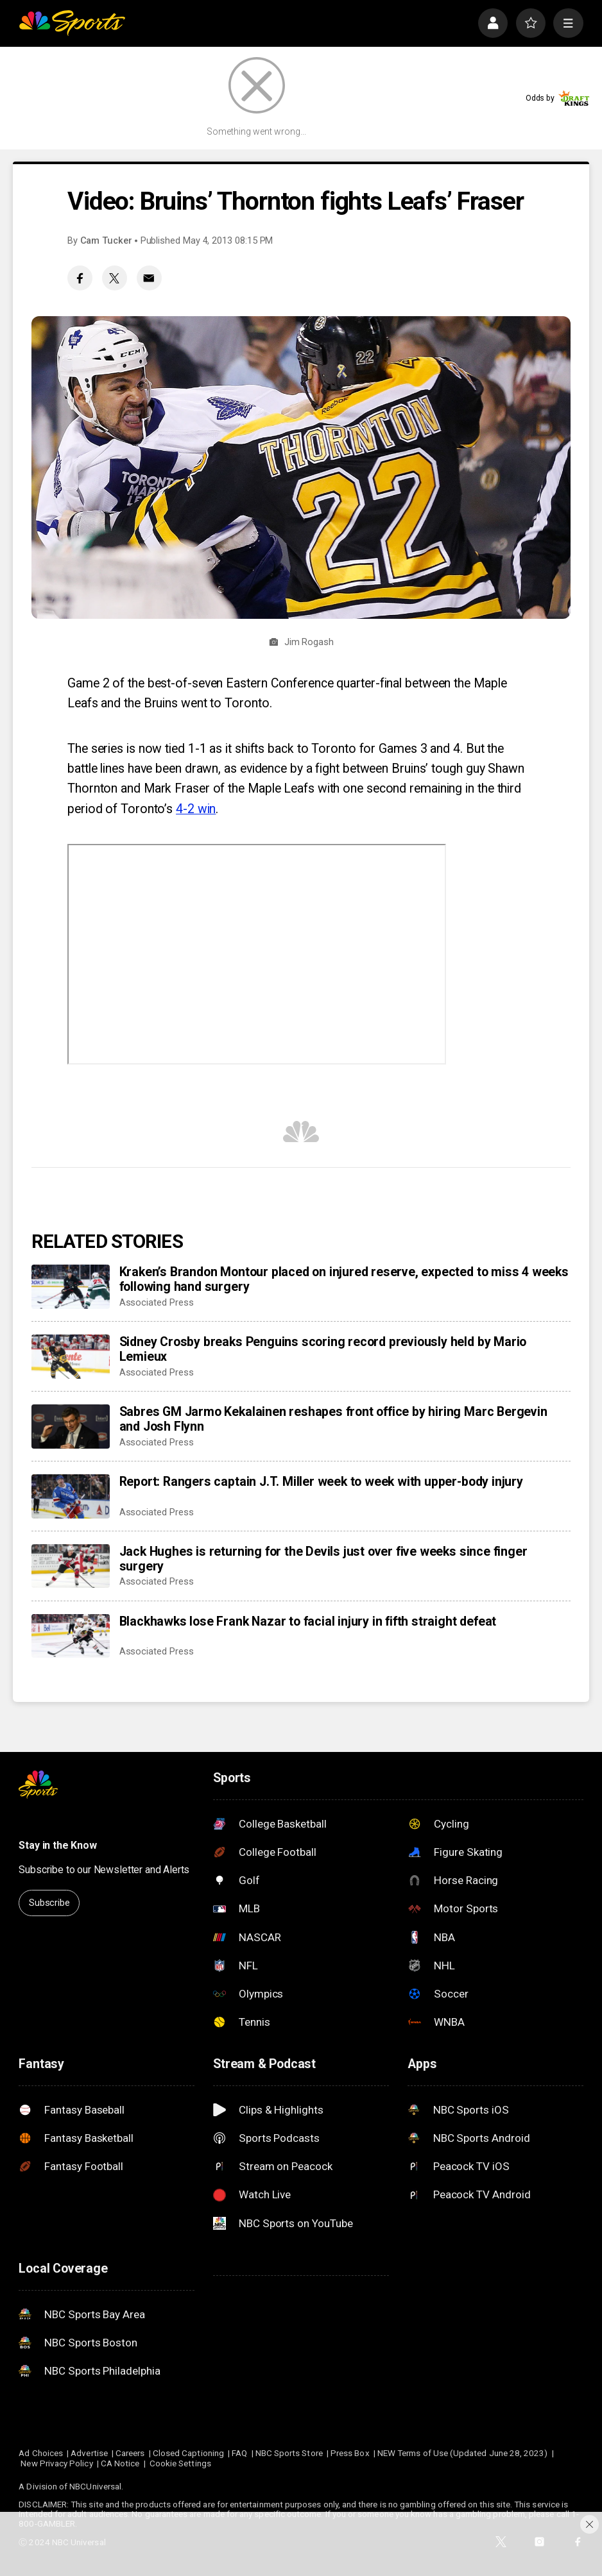 This screenshot has width=602, height=2576. What do you see at coordinates (323, 1349) in the screenshot?
I see `Sidney Crosby breaks Penguins scoring record previously held by Mario Lemieux` at bounding box center [323, 1349].